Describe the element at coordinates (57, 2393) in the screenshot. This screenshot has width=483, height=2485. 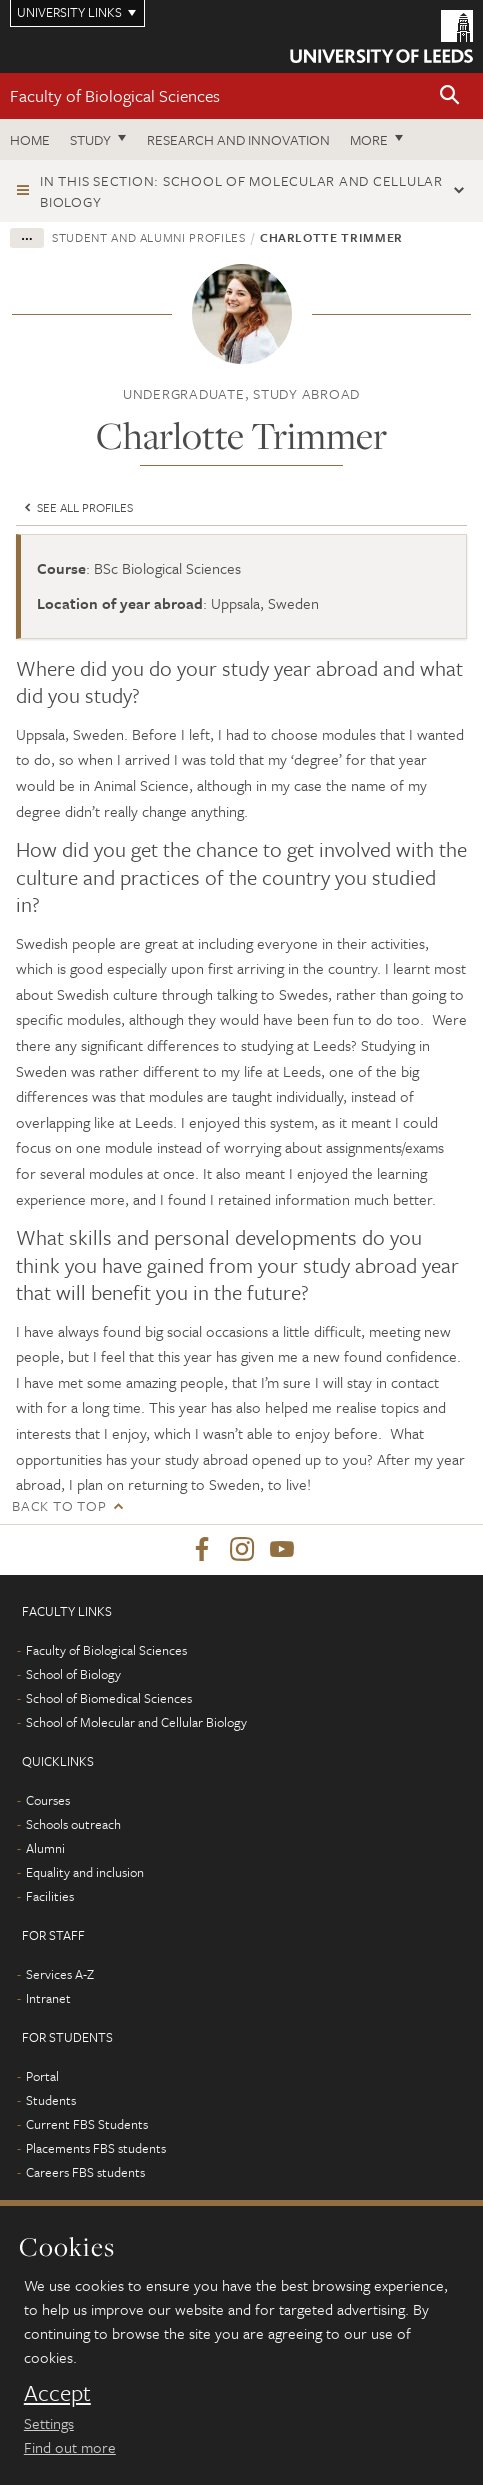
I see `Accept [dismiss cookie message]` at that location.